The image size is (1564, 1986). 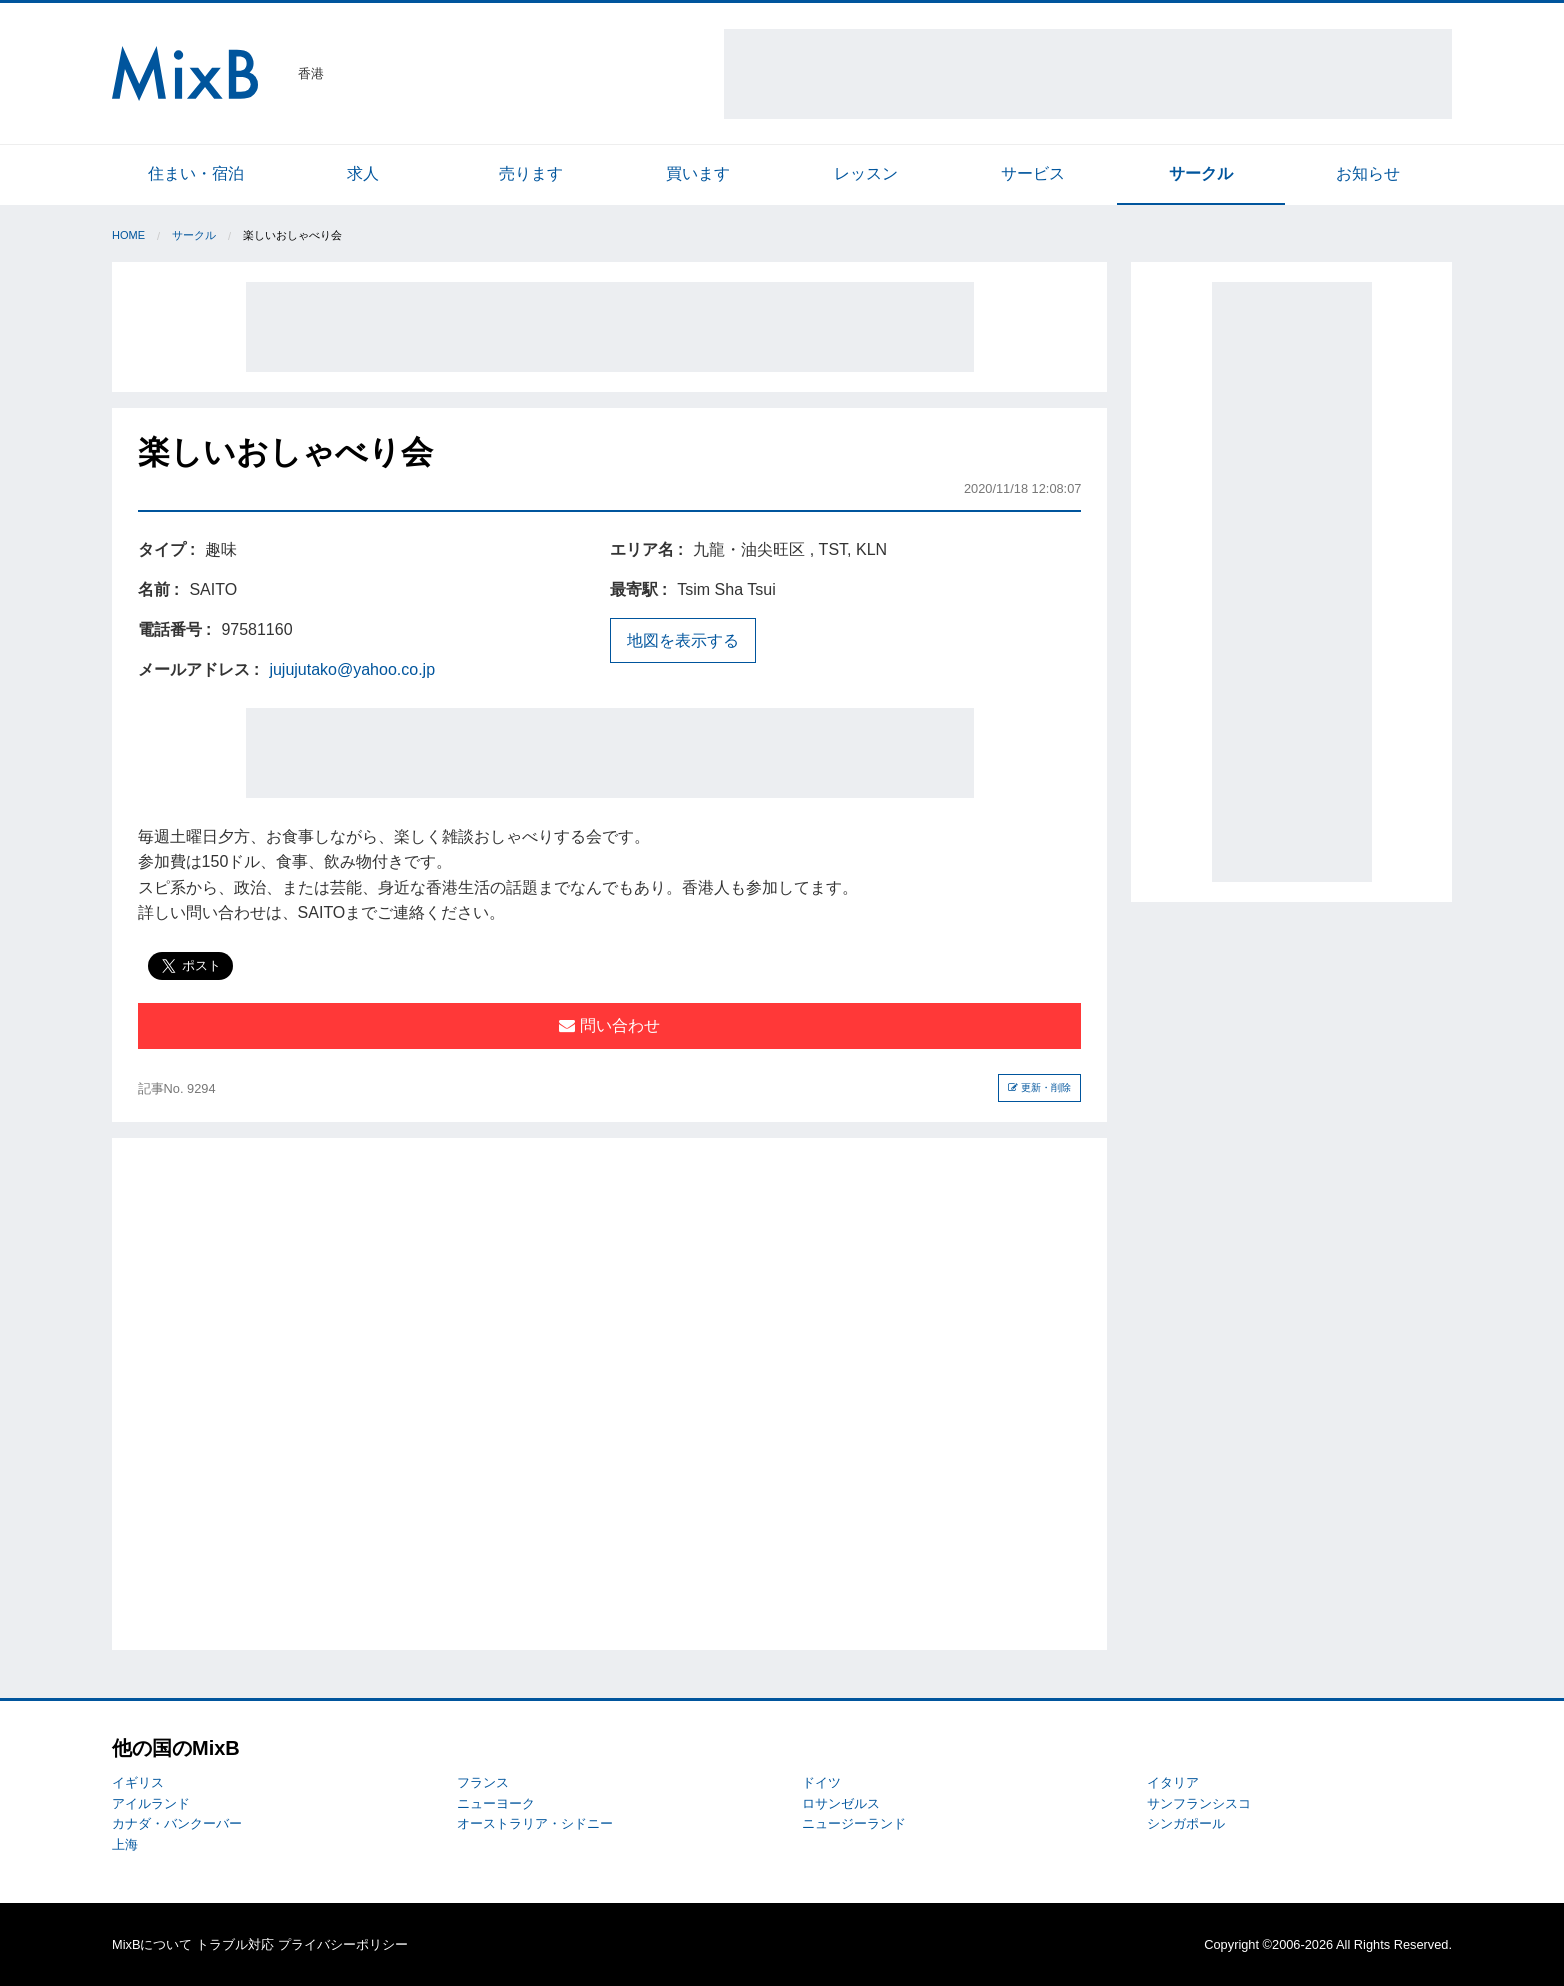 What do you see at coordinates (1033, 173) in the screenshot?
I see `サービス` at bounding box center [1033, 173].